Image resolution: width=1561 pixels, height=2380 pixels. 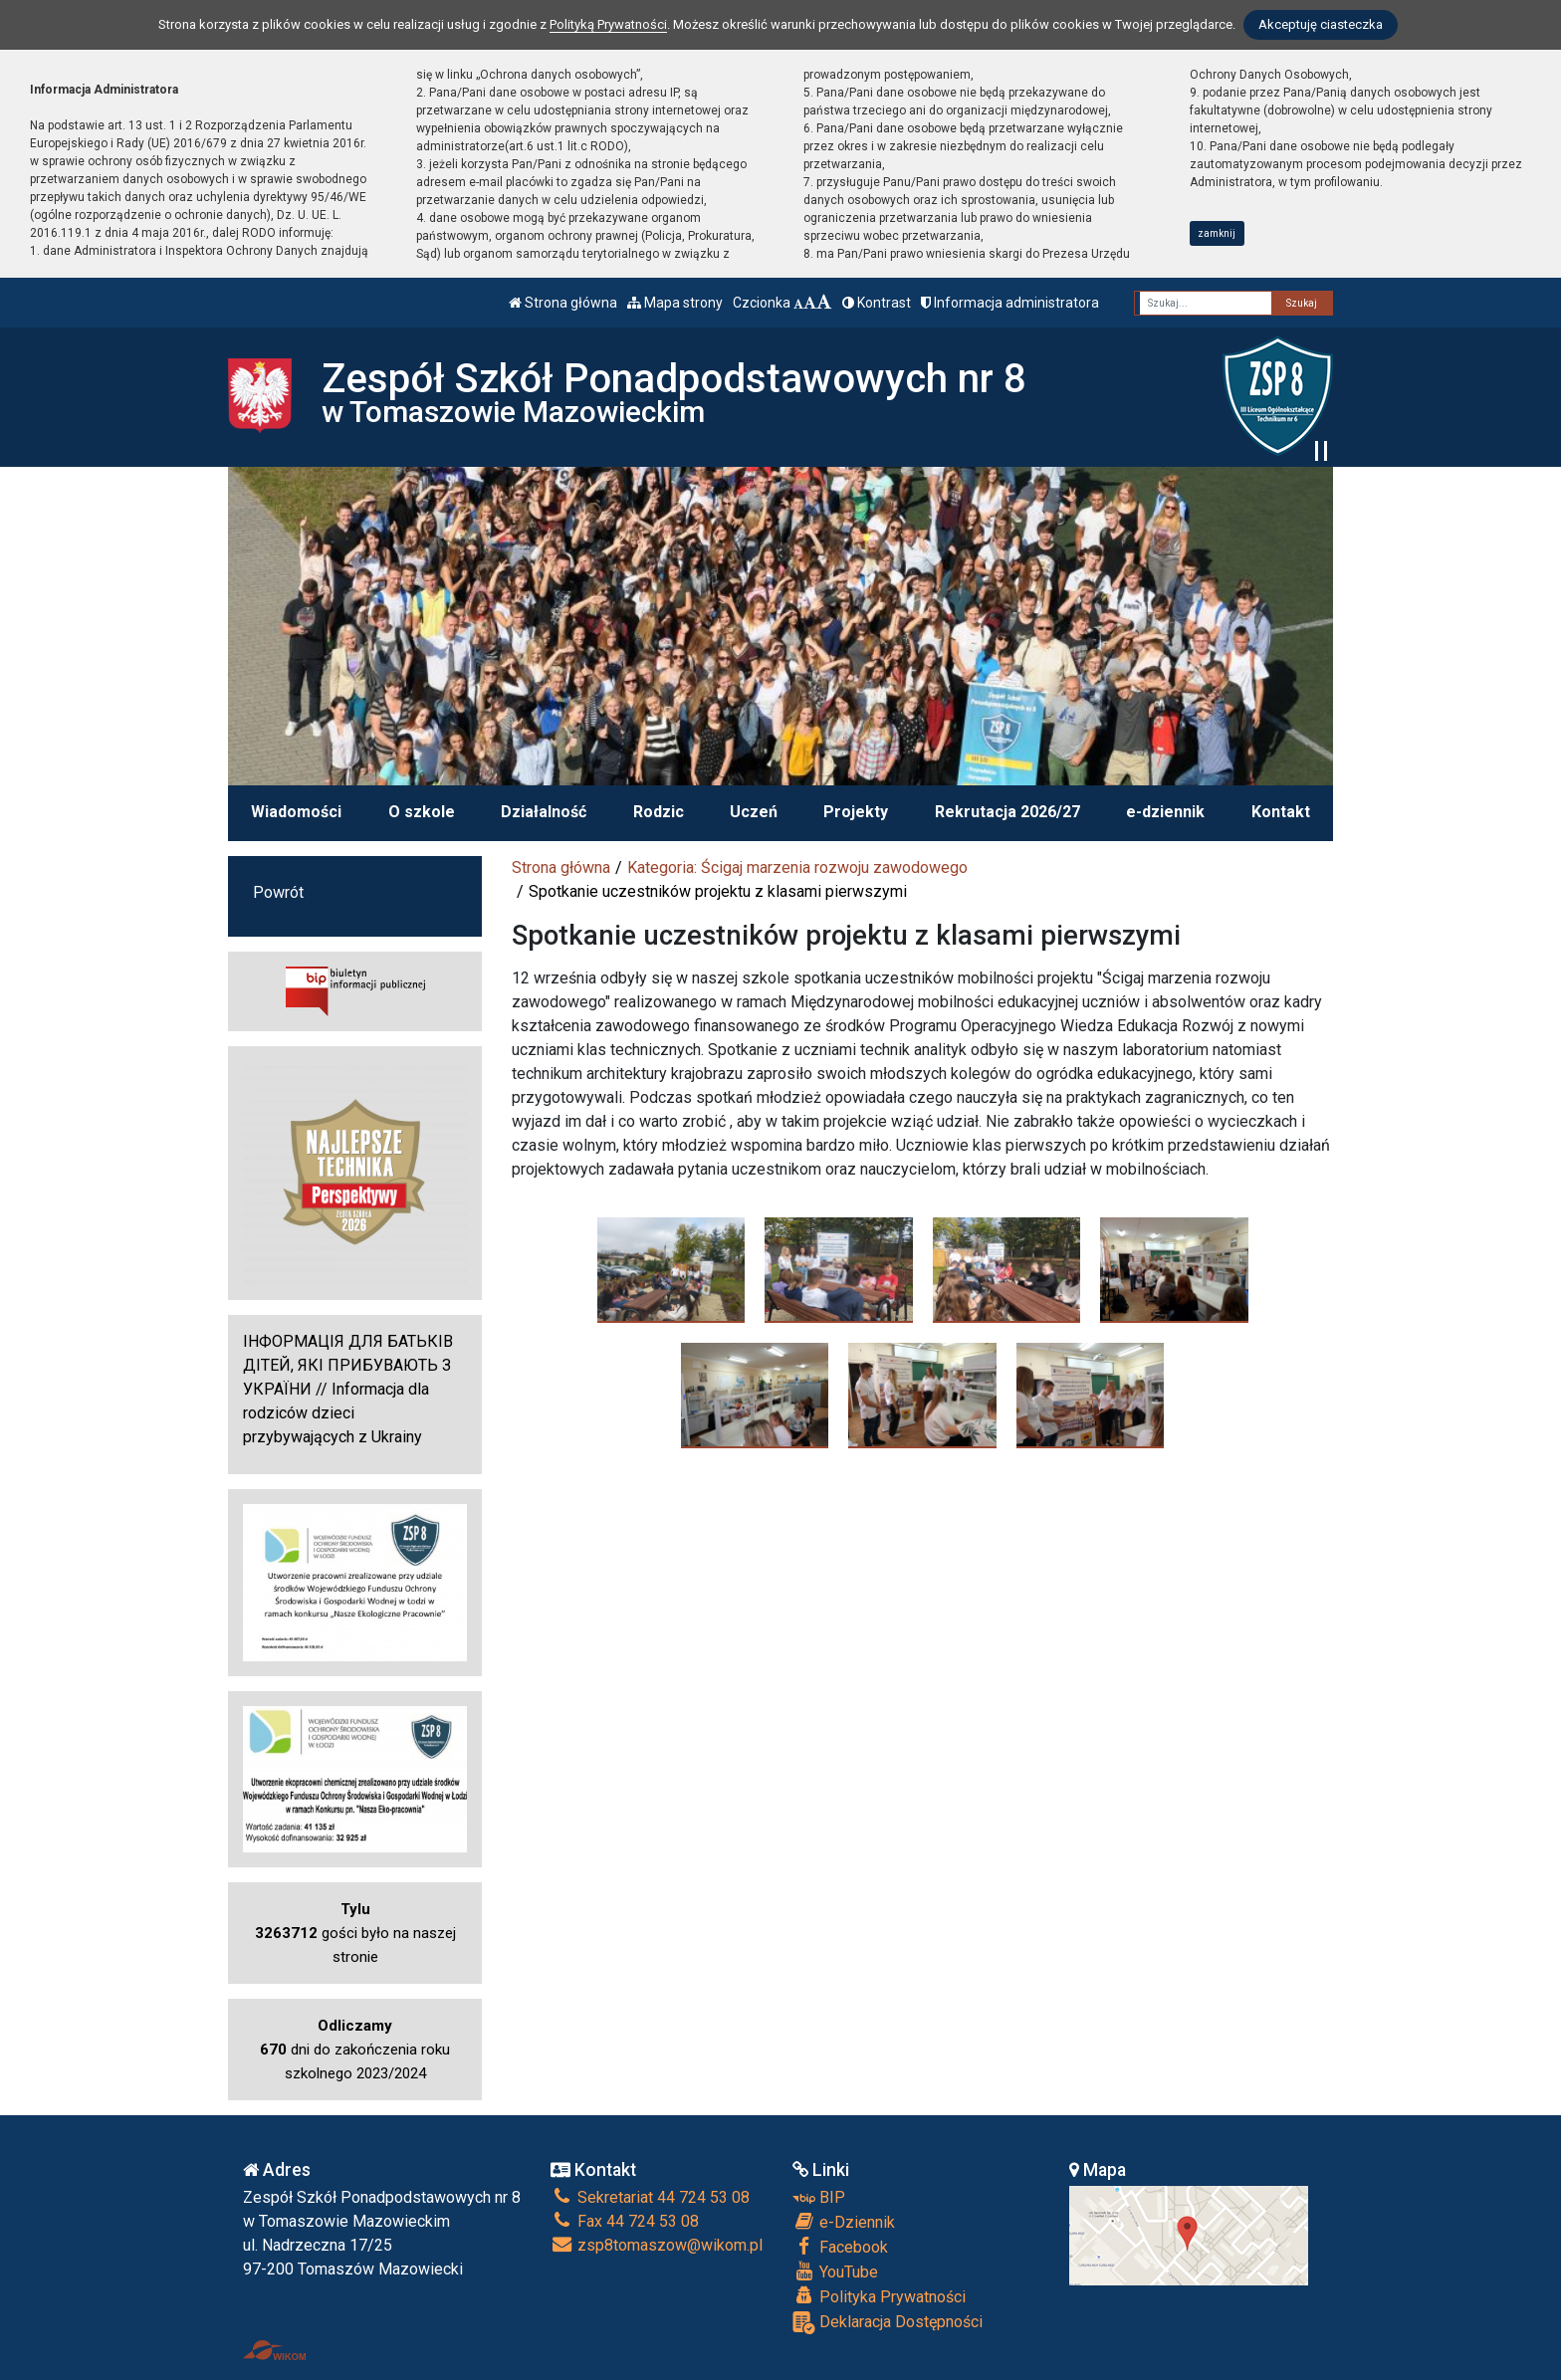 What do you see at coordinates (543, 811) in the screenshot?
I see `Działalność` at bounding box center [543, 811].